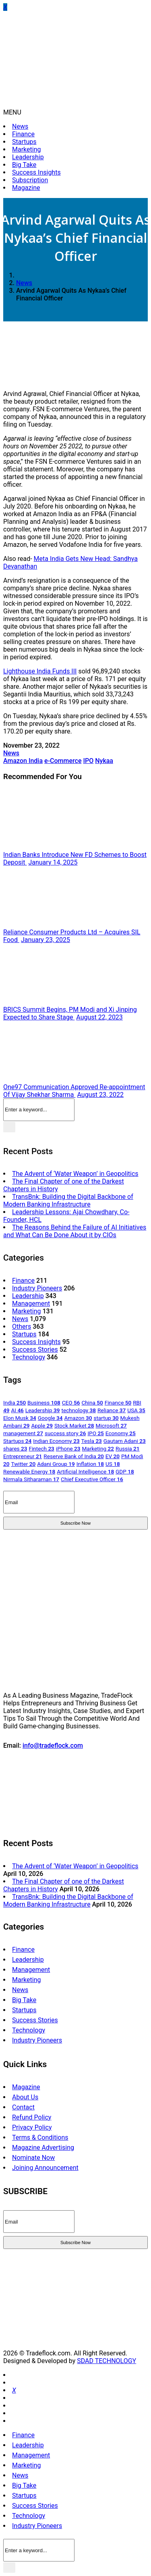 The width and height of the screenshot is (151, 2576). What do you see at coordinates (31, 1303) in the screenshot?
I see `Management` at bounding box center [31, 1303].